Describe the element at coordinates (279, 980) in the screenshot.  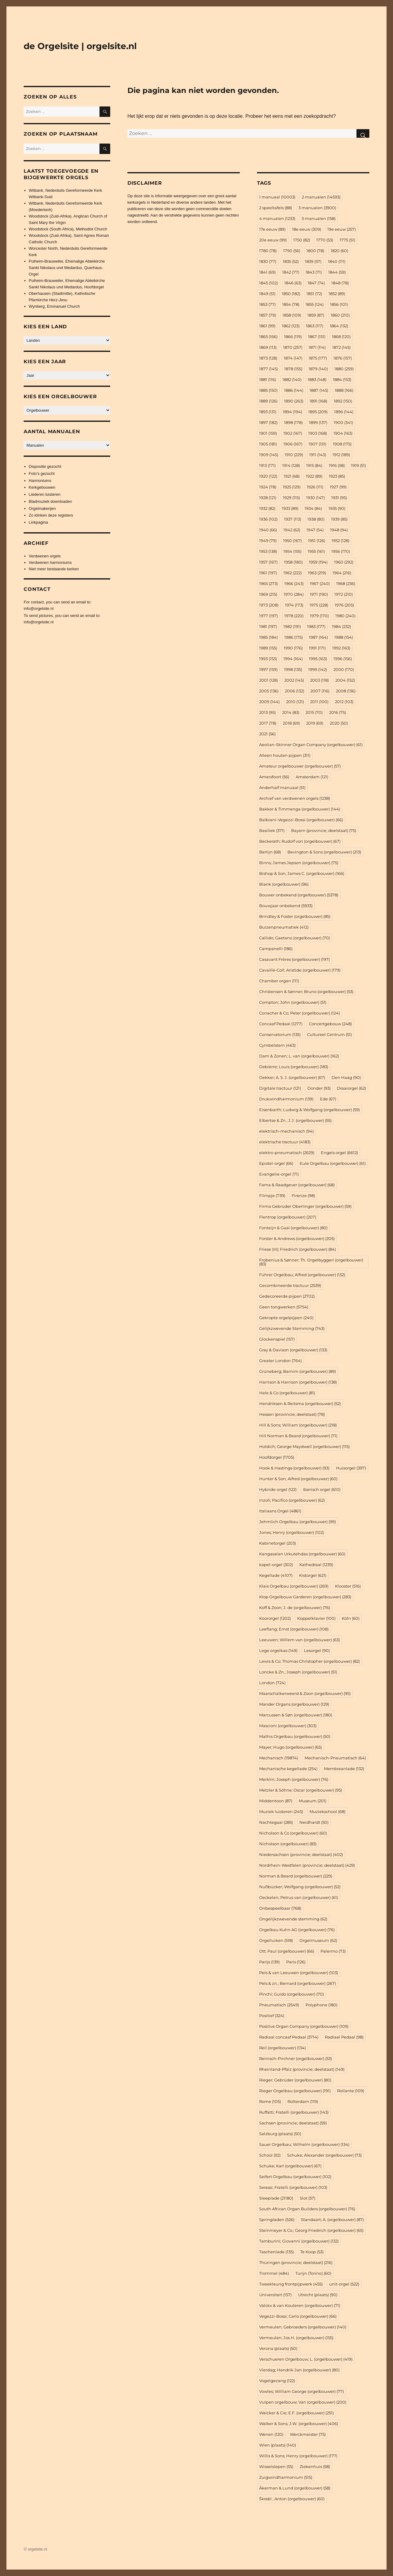
I see `Chamber organ [Chamber organ (111 items)]` at that location.